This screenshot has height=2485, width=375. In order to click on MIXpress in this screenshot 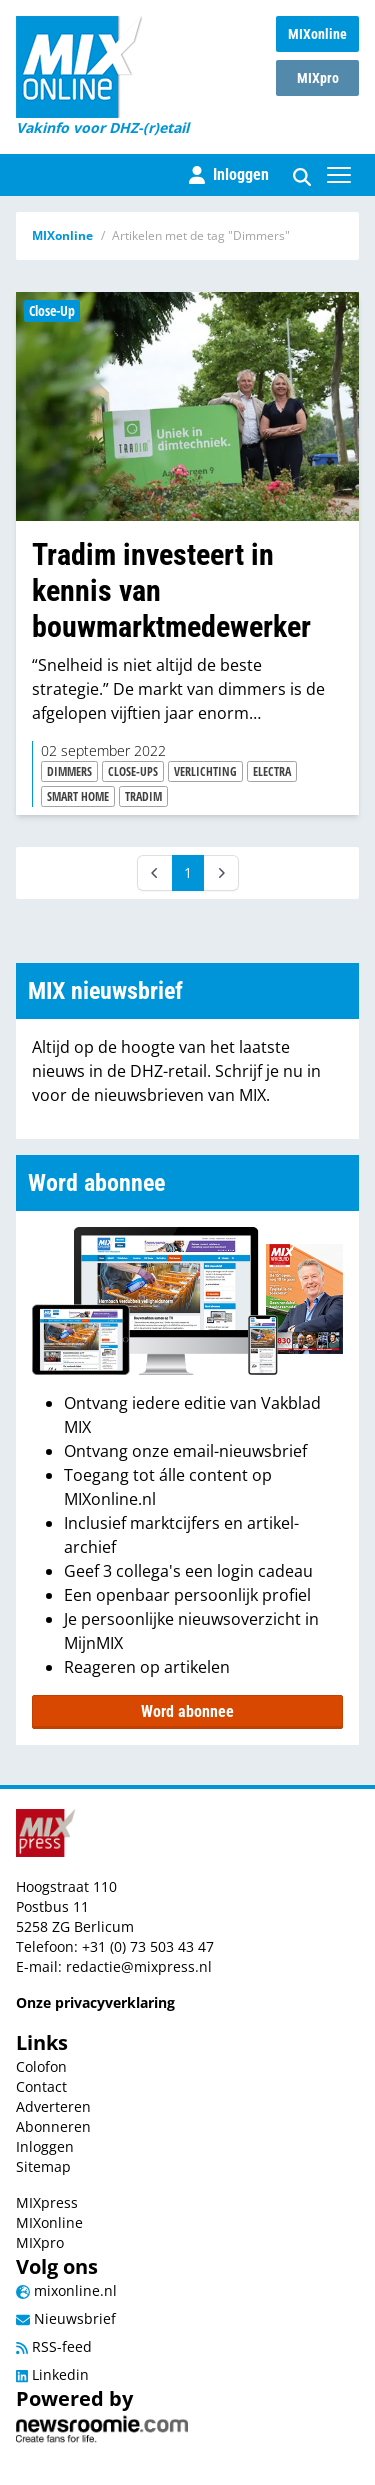, I will do `click(47, 2202)`.